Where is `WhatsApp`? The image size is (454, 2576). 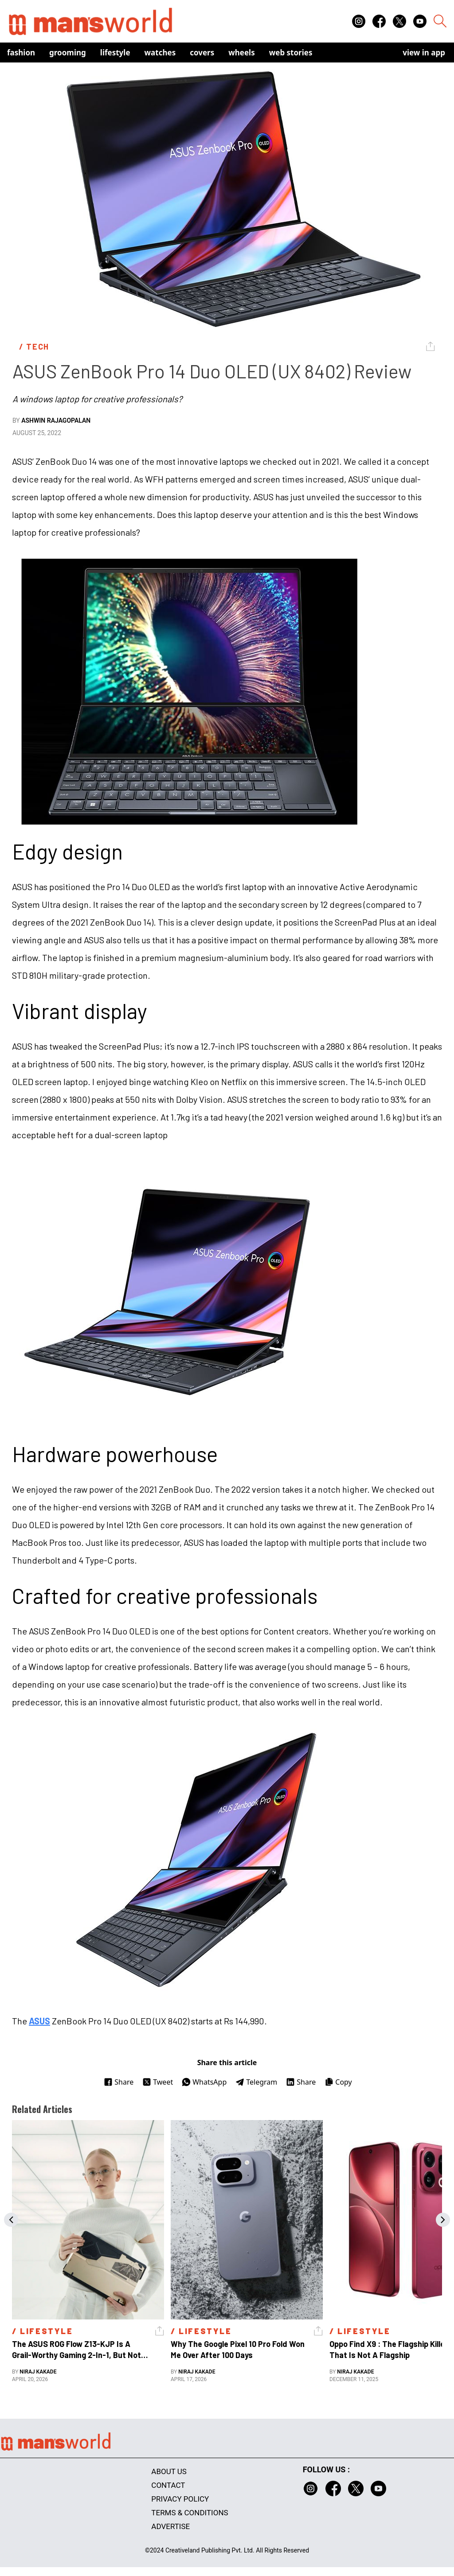
WhatsApp is located at coordinates (204, 2082).